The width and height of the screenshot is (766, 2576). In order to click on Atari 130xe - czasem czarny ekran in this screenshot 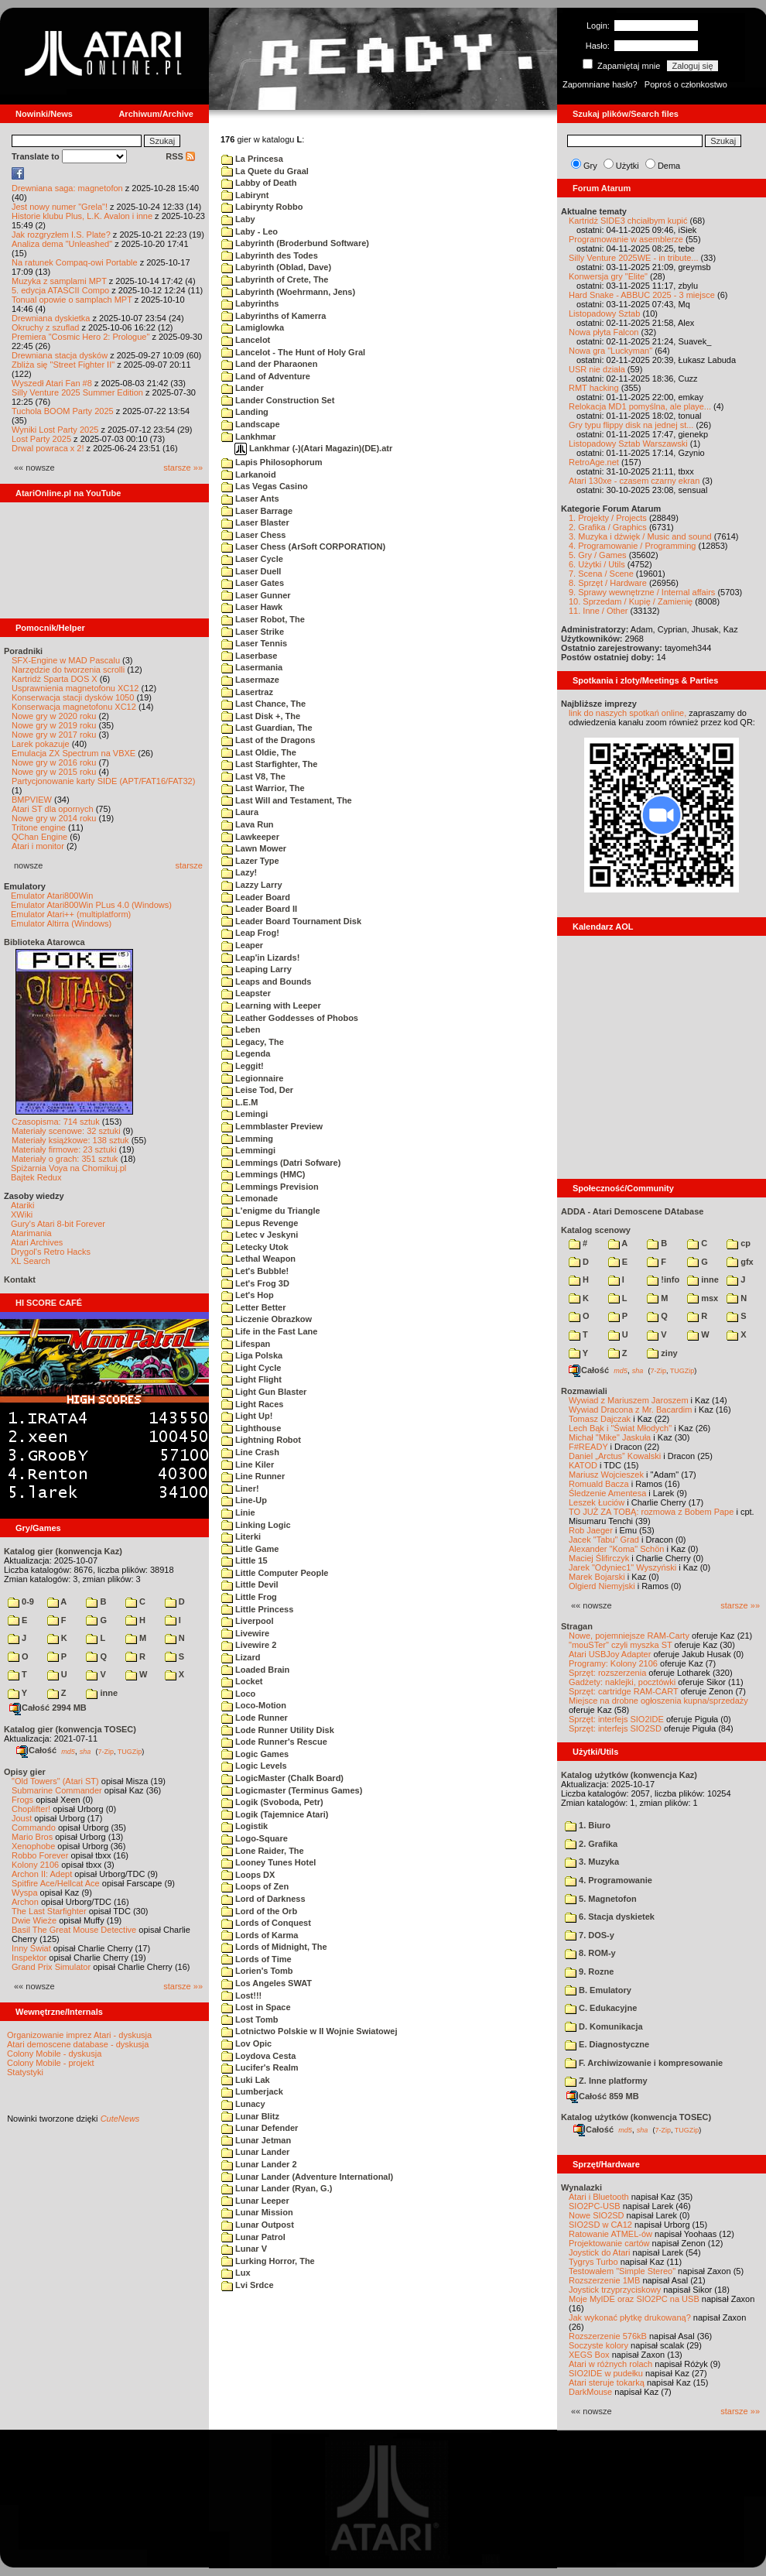, I will do `click(634, 480)`.